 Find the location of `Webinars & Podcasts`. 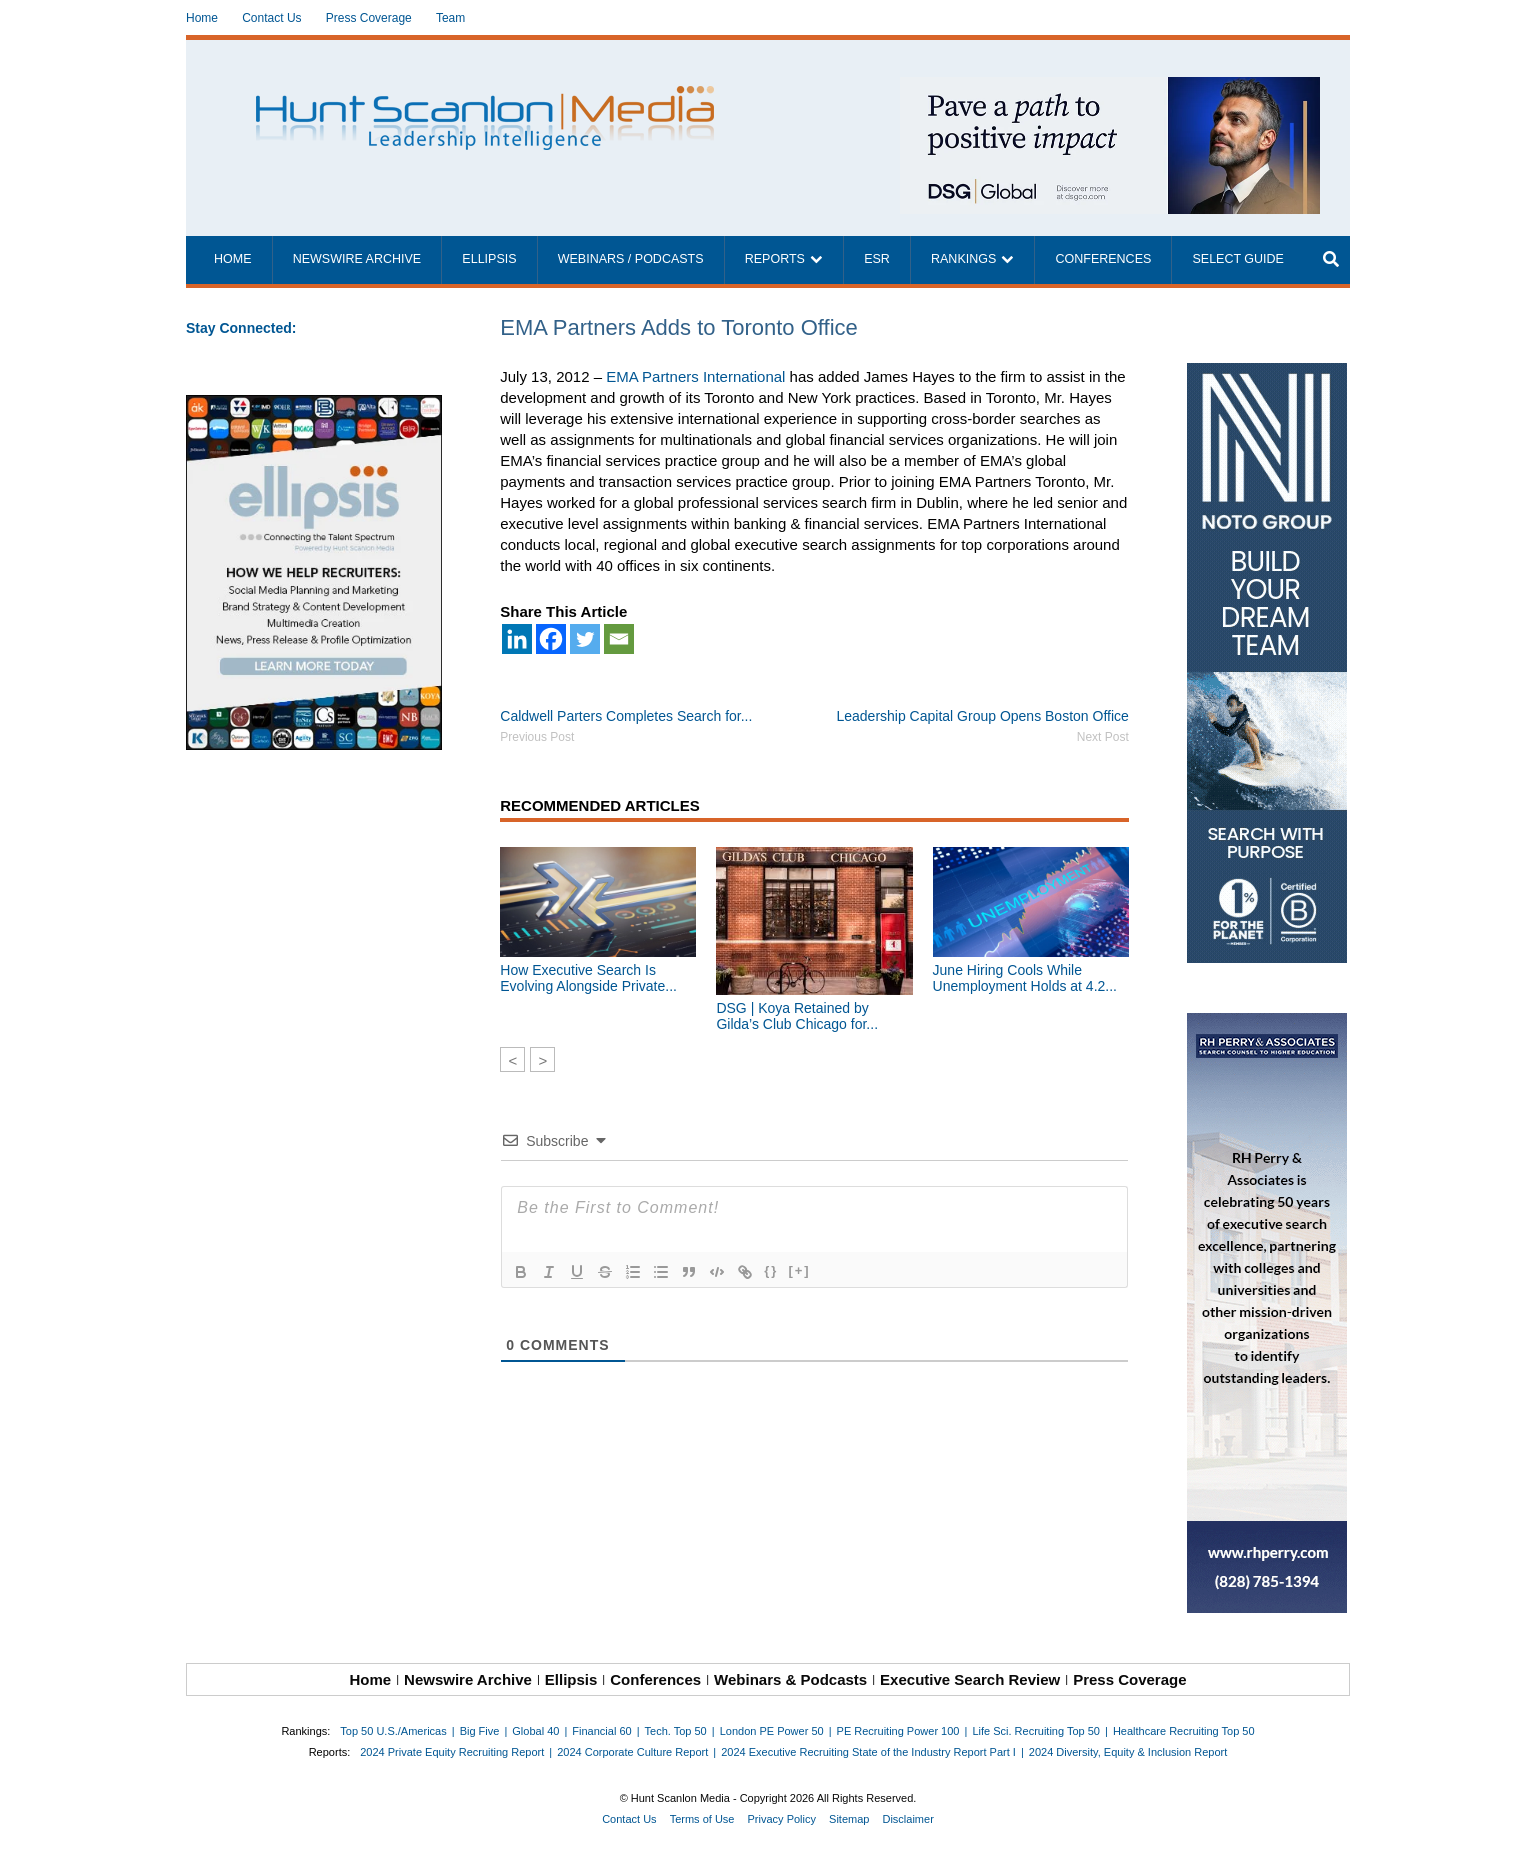

Webinars & Podcasts is located at coordinates (790, 1679).